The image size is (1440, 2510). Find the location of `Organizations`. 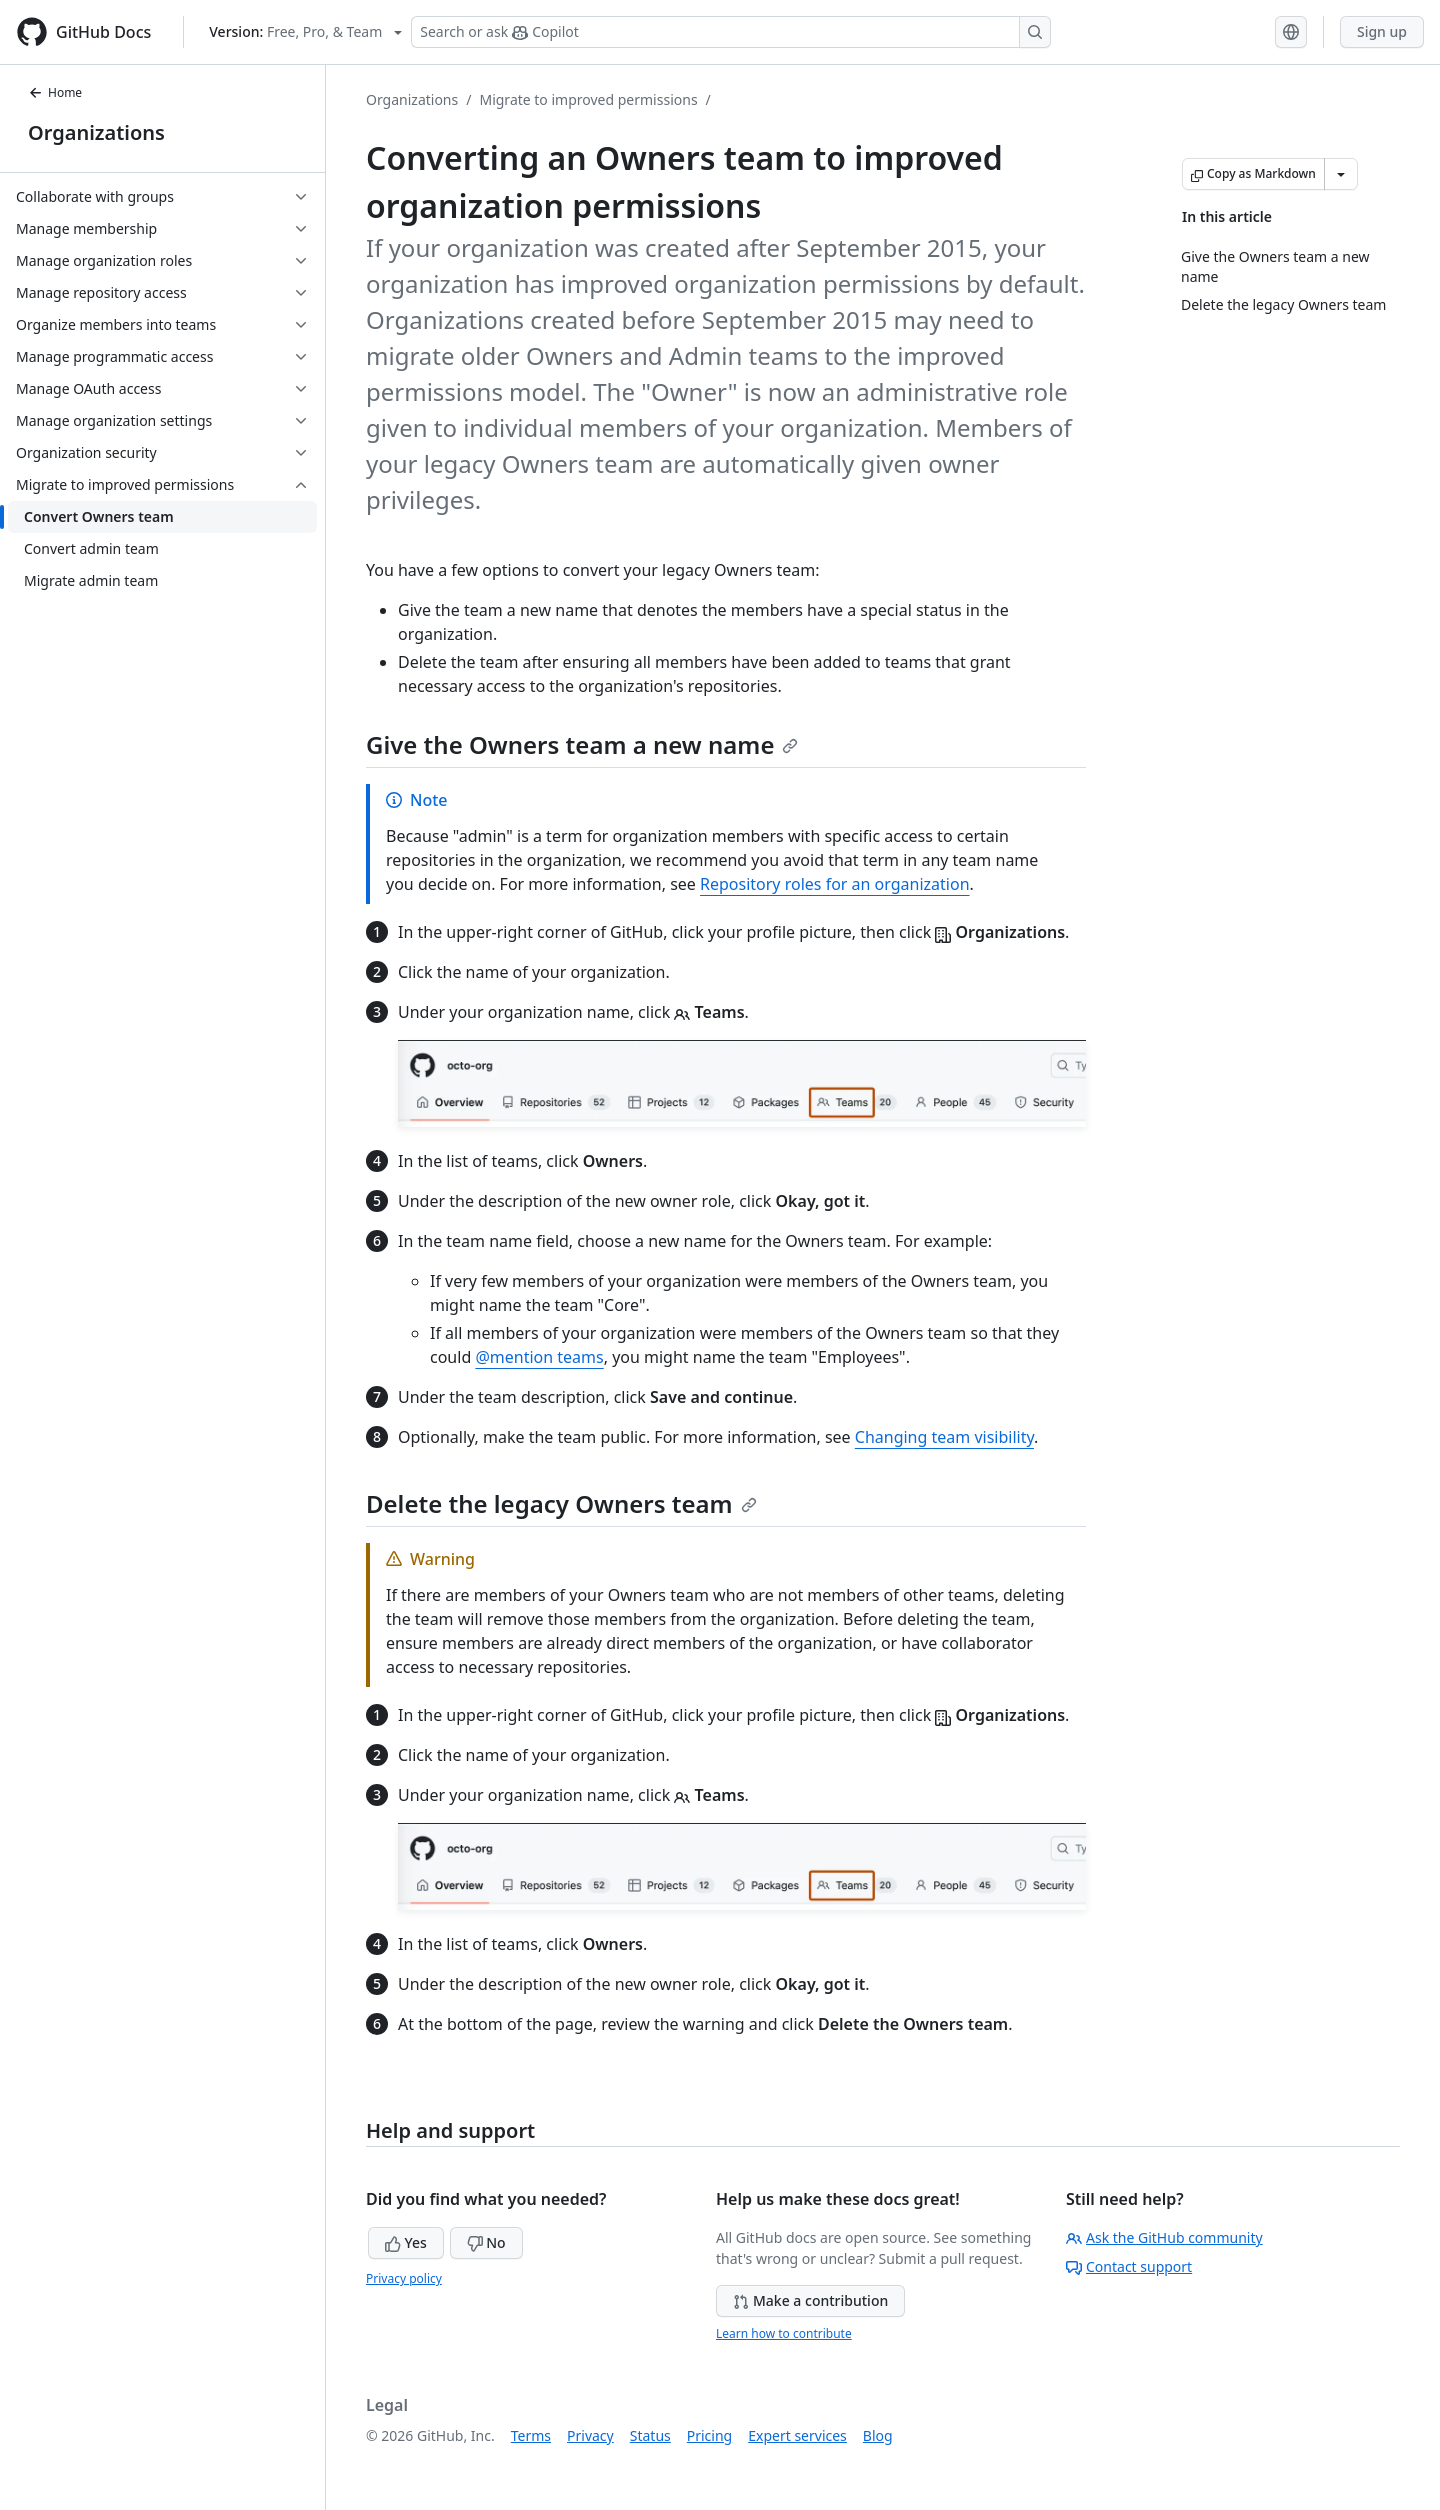

Organizations is located at coordinates (96, 132).